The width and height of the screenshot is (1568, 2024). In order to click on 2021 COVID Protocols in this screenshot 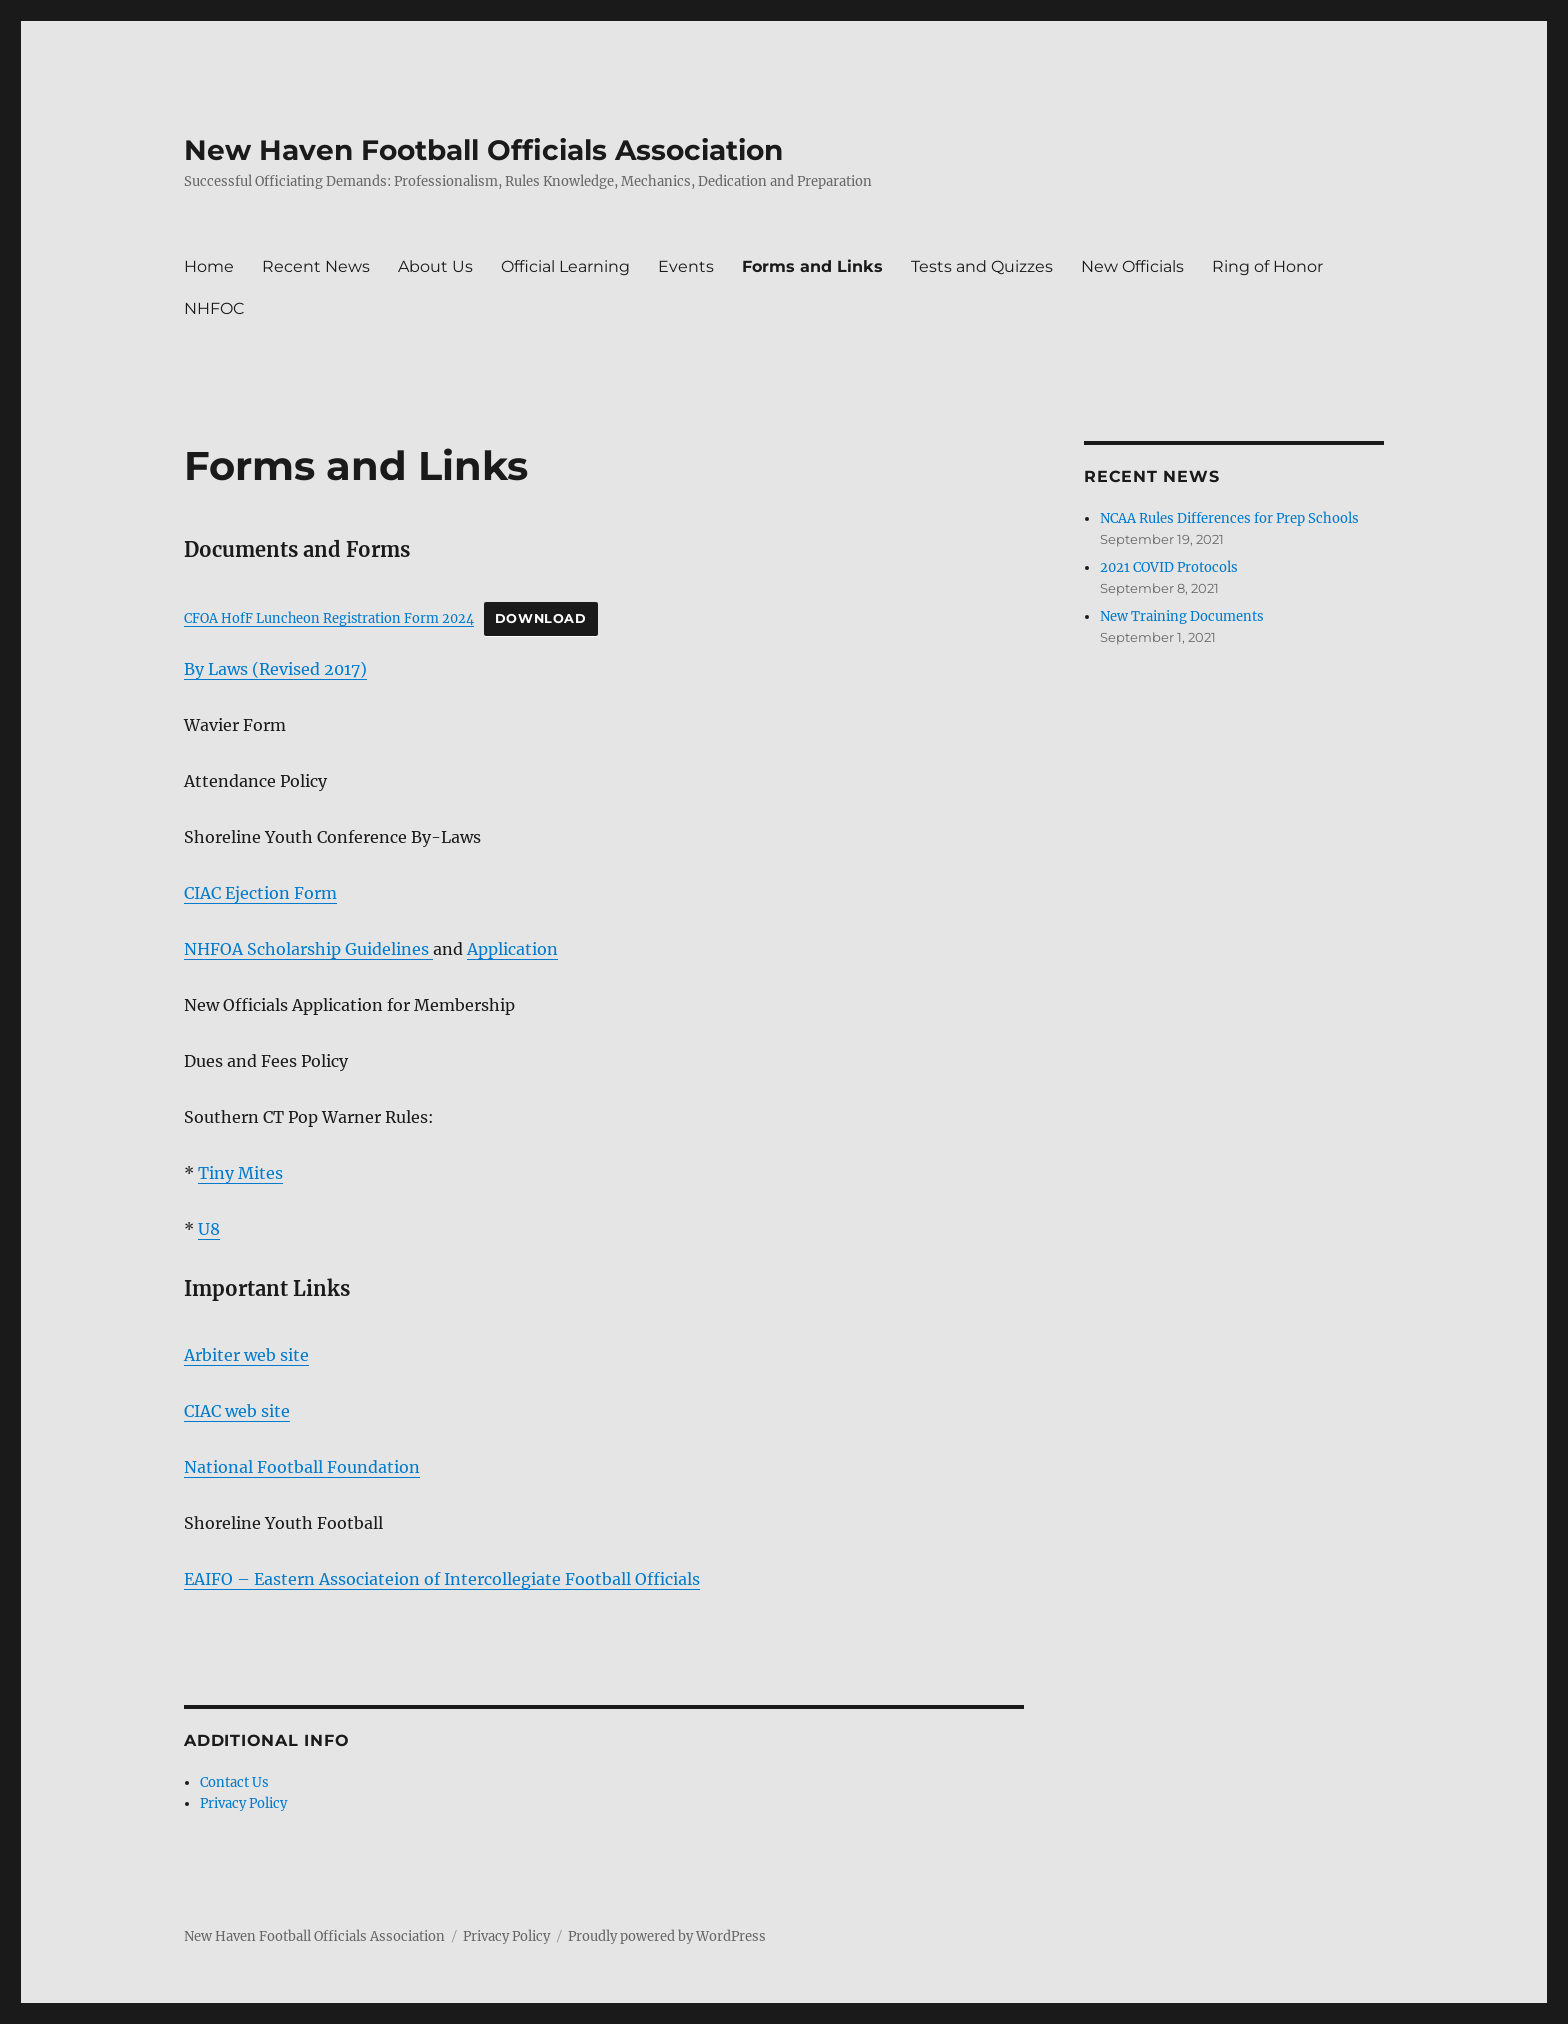, I will do `click(1169, 567)`.